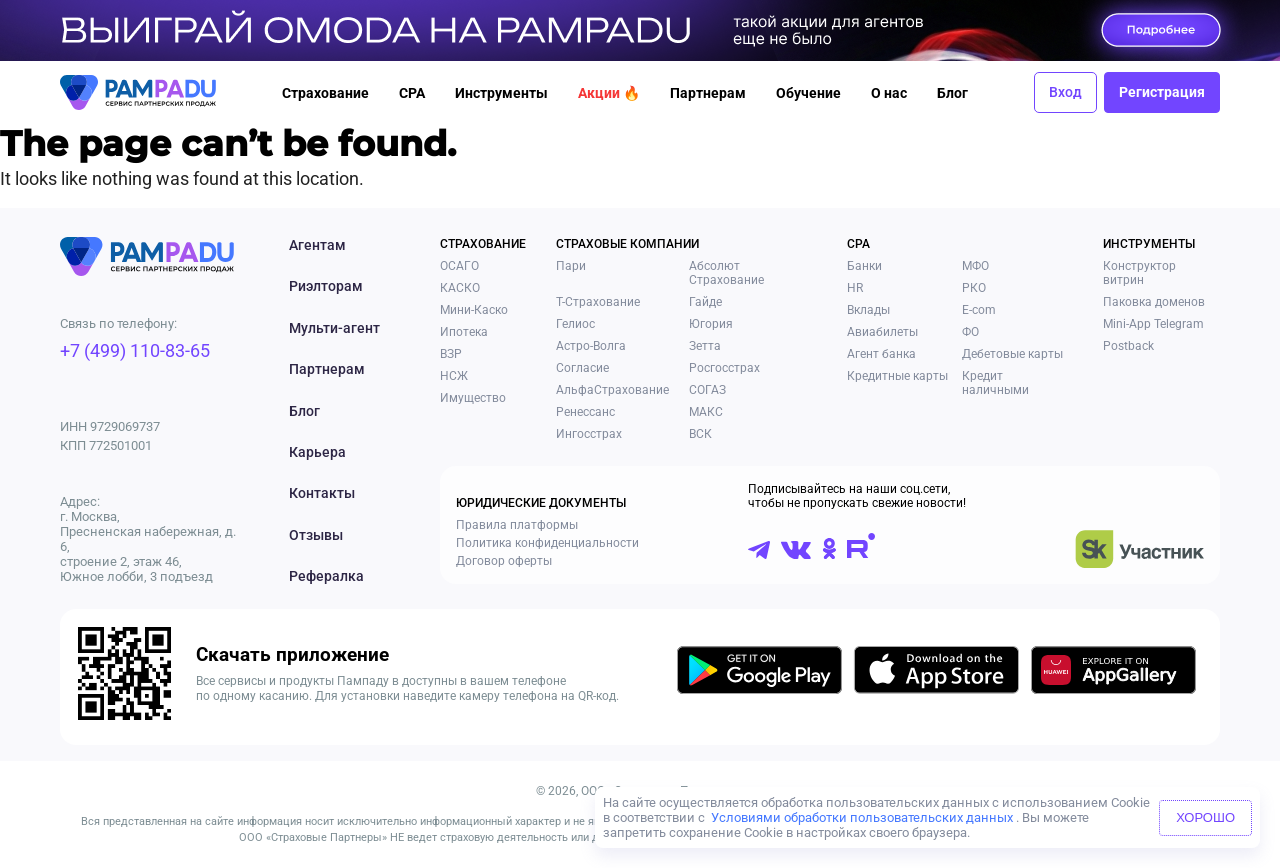 The width and height of the screenshot is (1280, 868). I want to click on Зетта, so click(705, 346).